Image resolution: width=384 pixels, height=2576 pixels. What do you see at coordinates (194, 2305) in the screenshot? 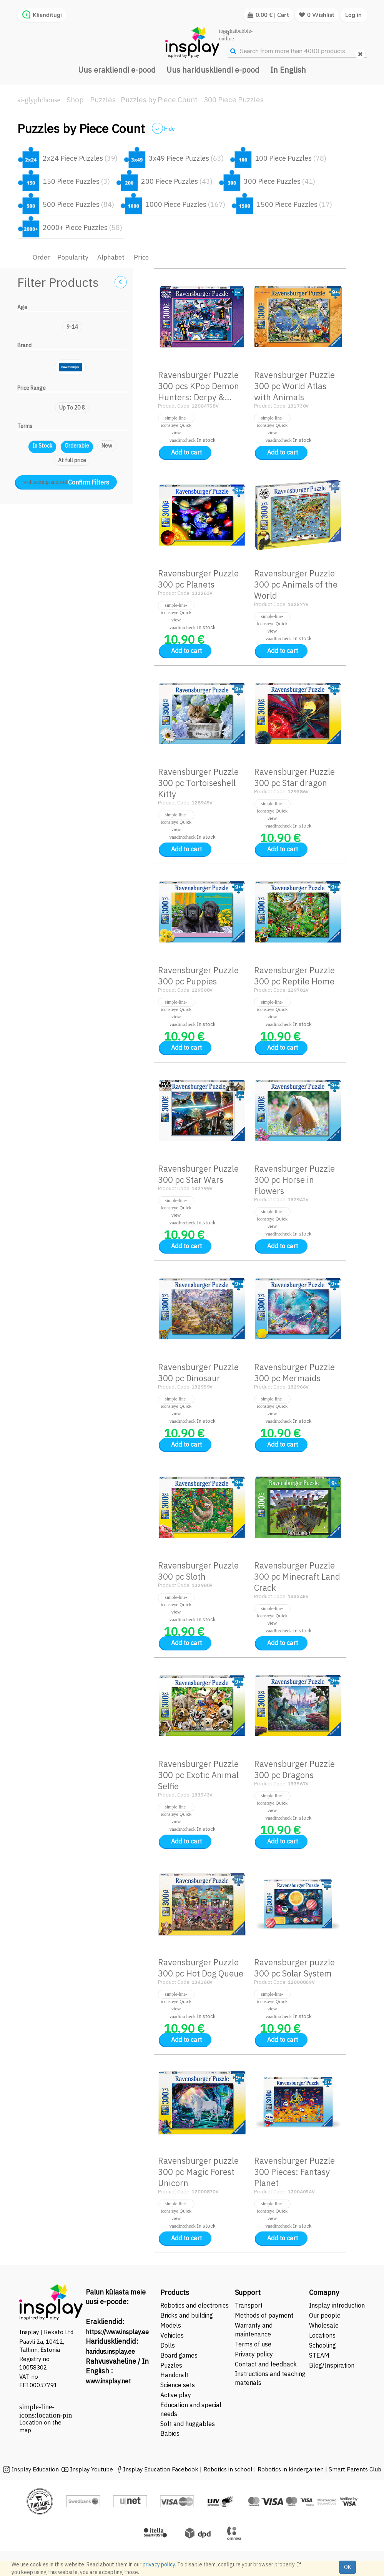
I see `Robotics and electronics` at bounding box center [194, 2305].